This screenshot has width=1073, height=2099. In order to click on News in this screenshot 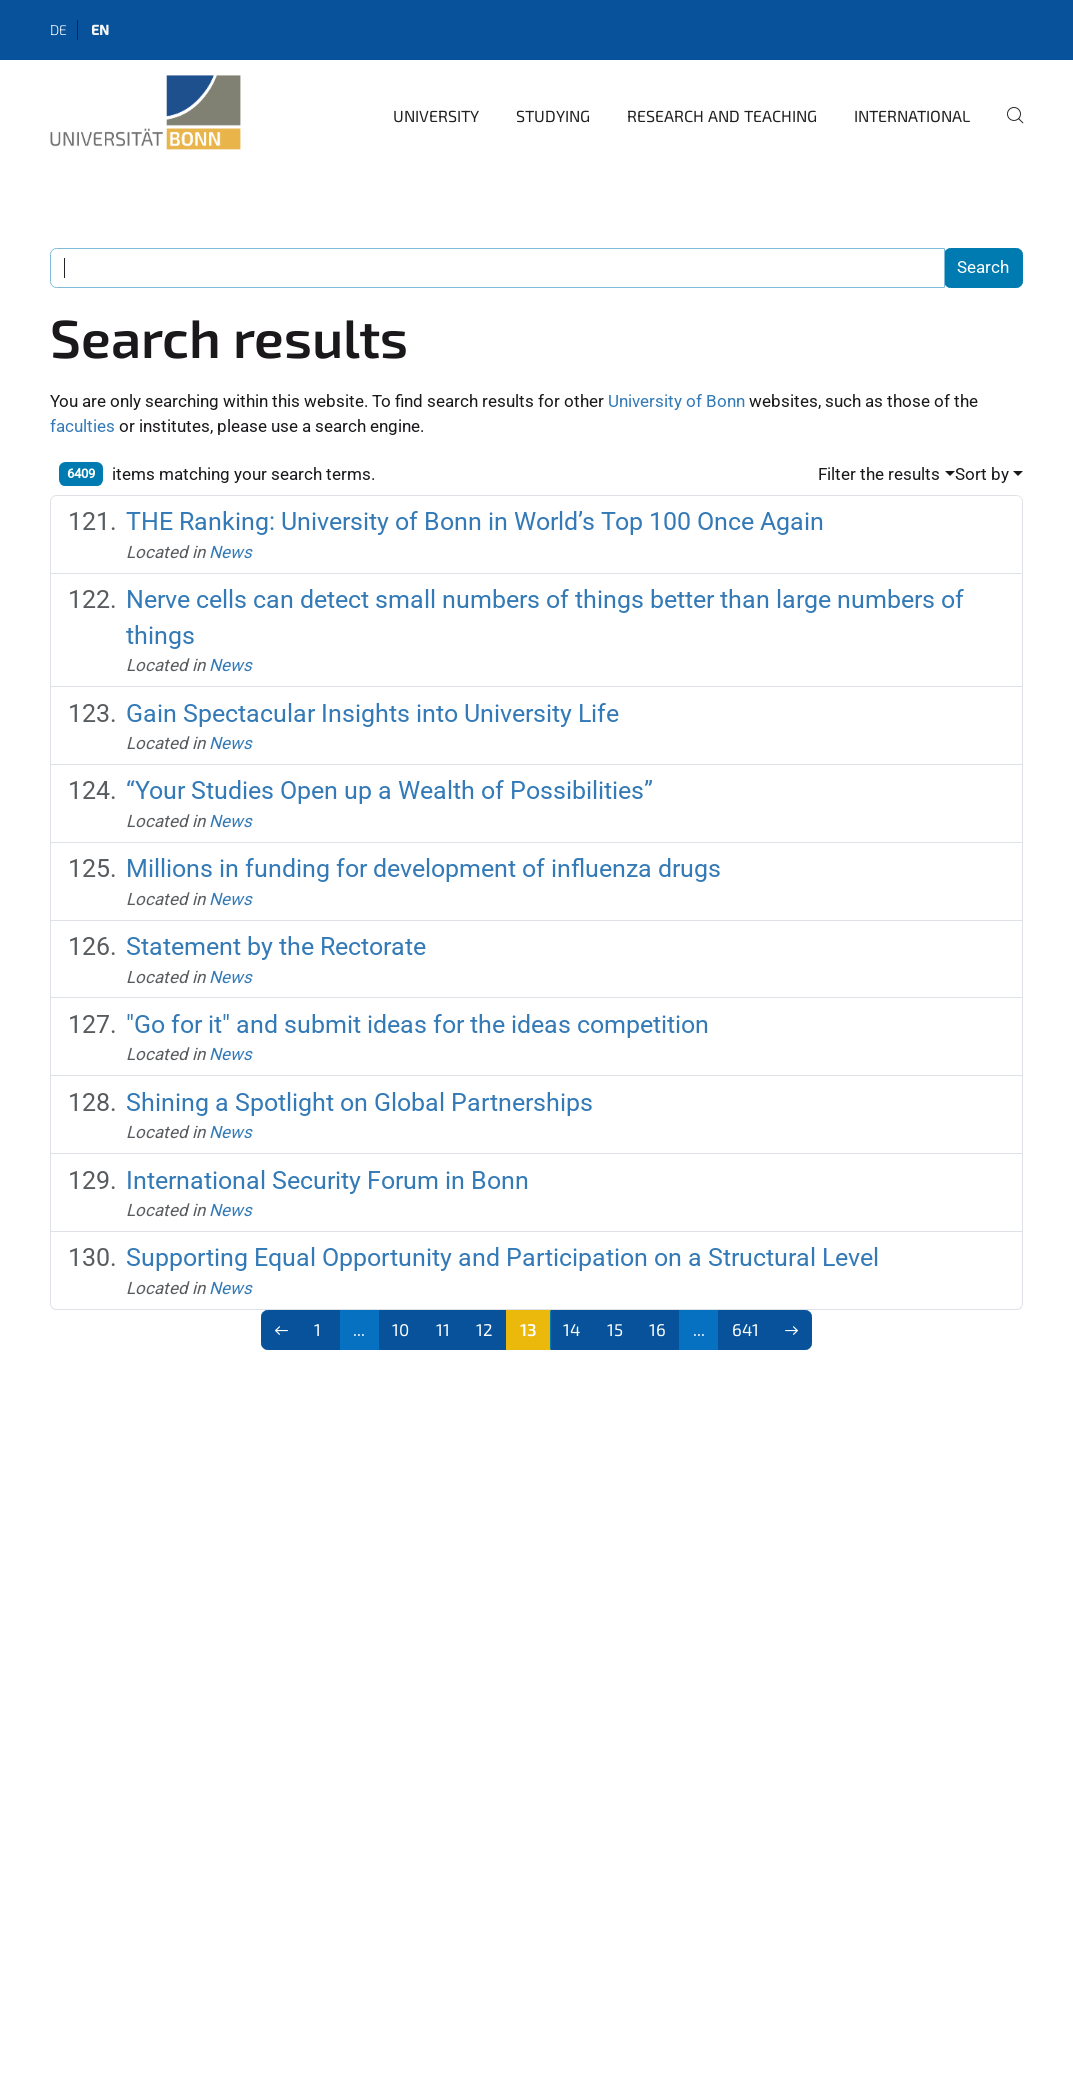, I will do `click(230, 552)`.